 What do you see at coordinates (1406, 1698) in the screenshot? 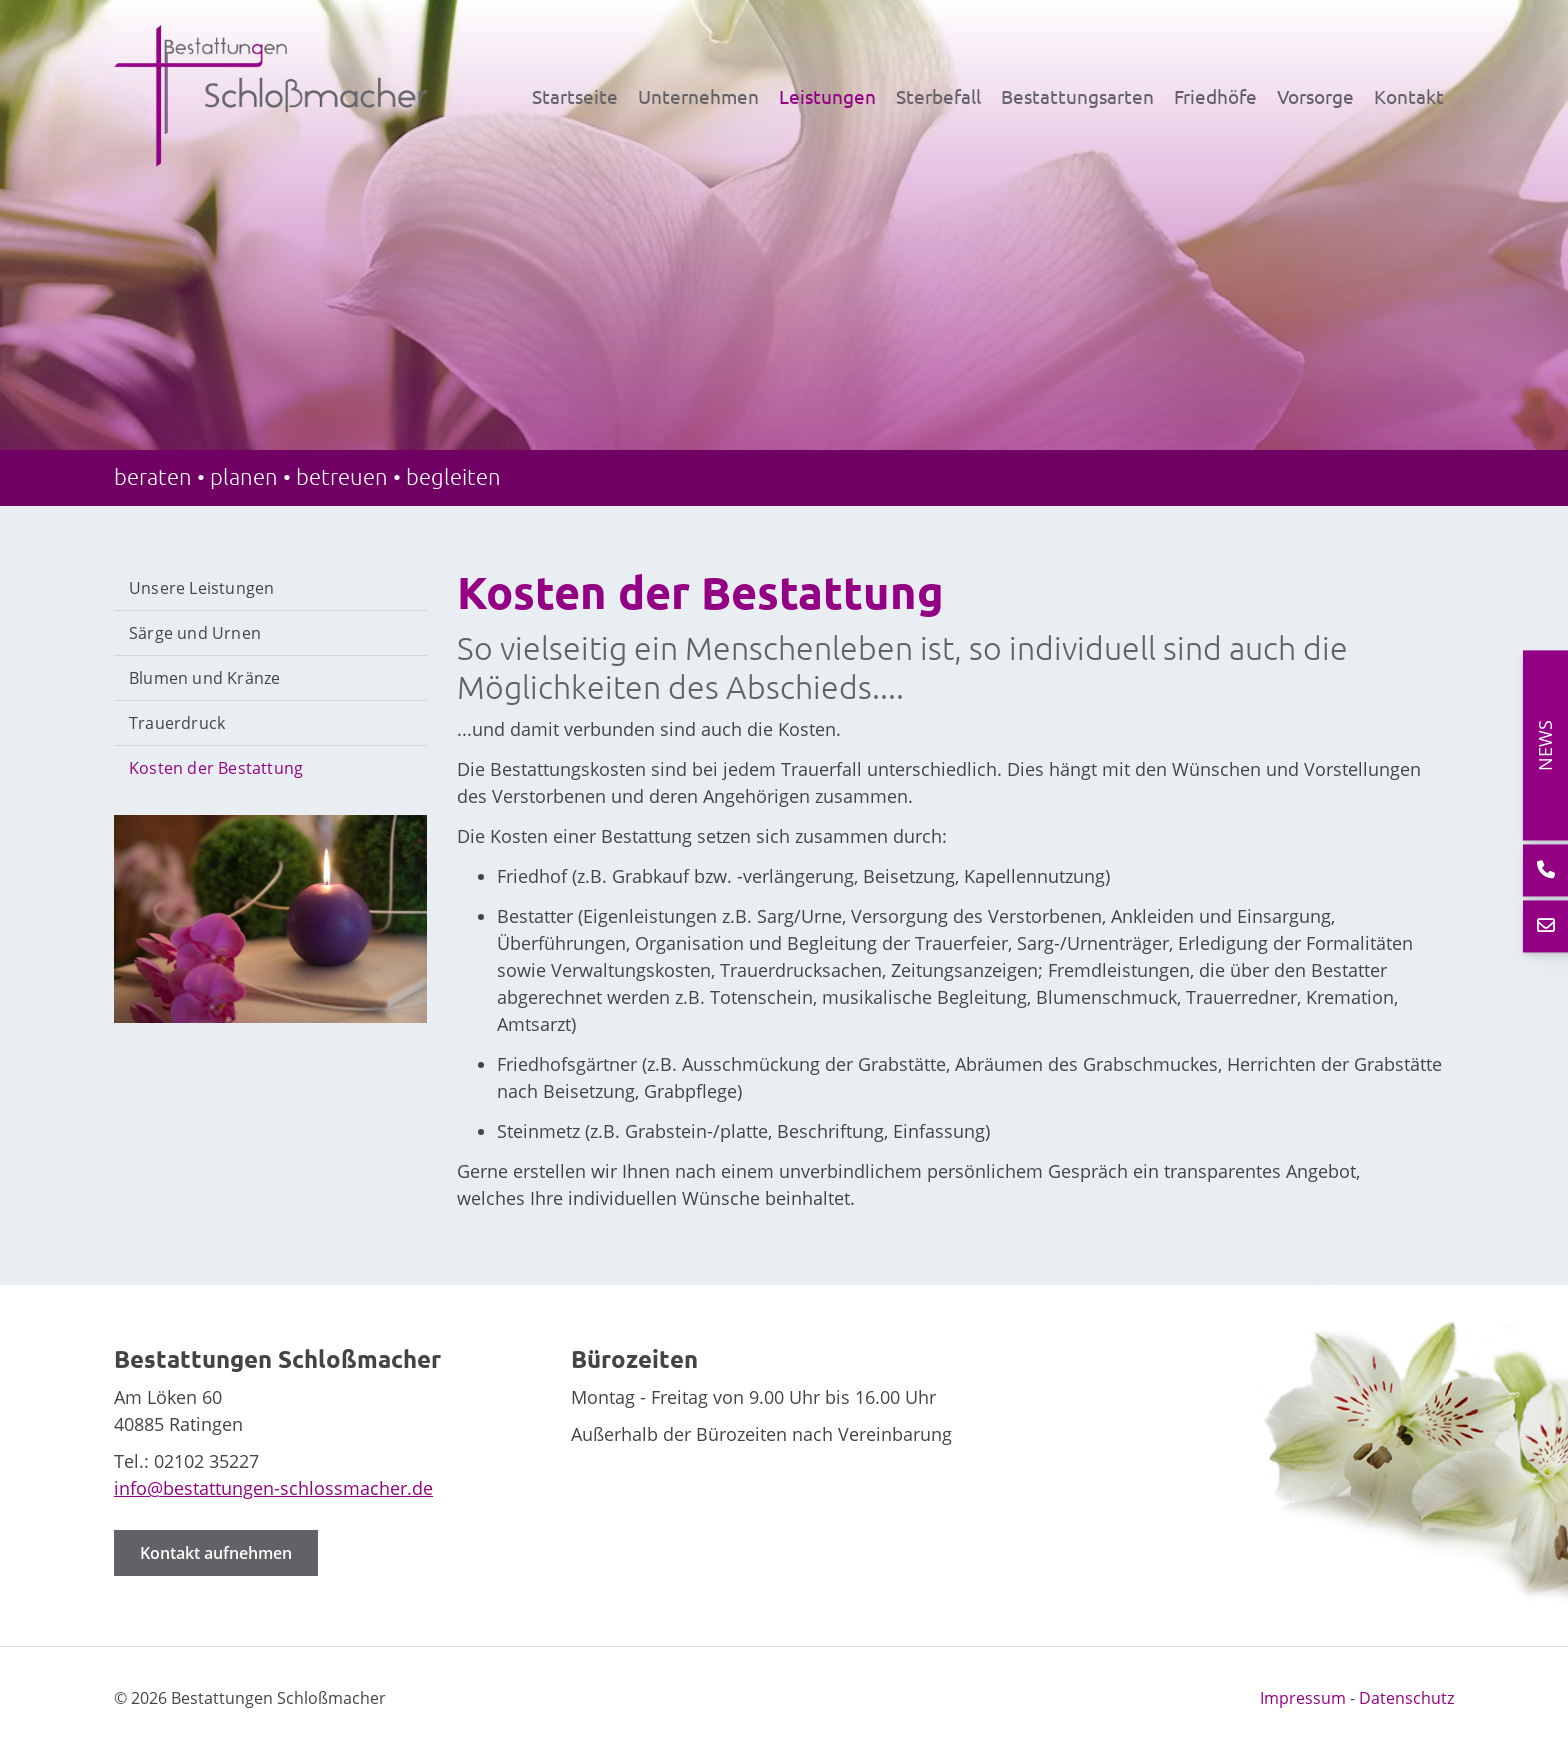
I see `Datenschutz` at bounding box center [1406, 1698].